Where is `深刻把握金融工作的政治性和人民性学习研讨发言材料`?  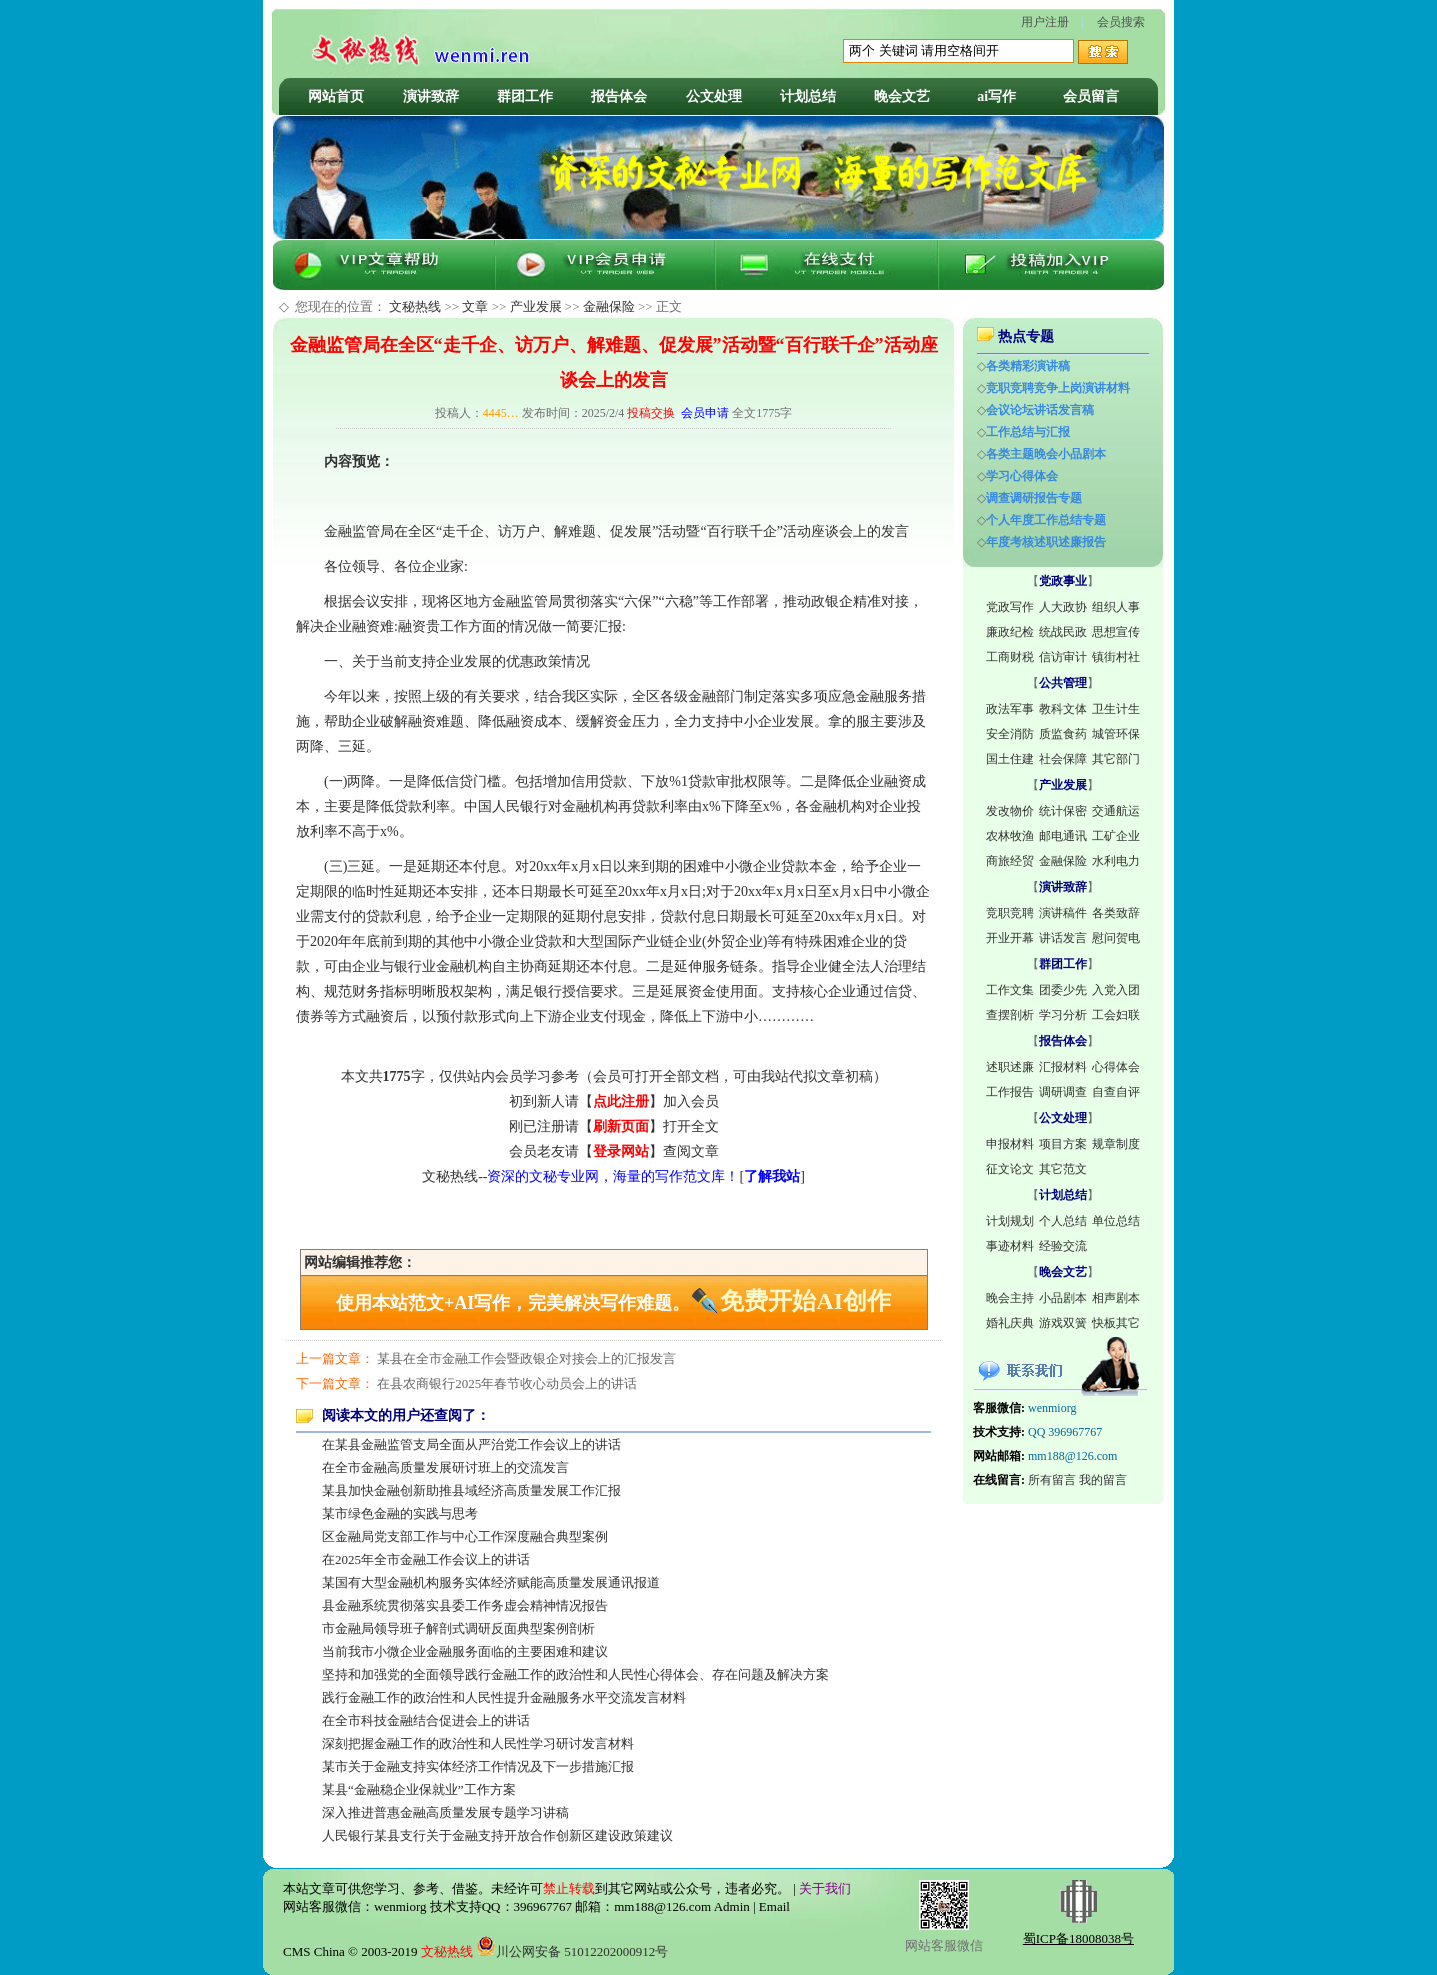 深刻把握金融工作的政治性和人民性学习研讨发言材料 is located at coordinates (478, 1743).